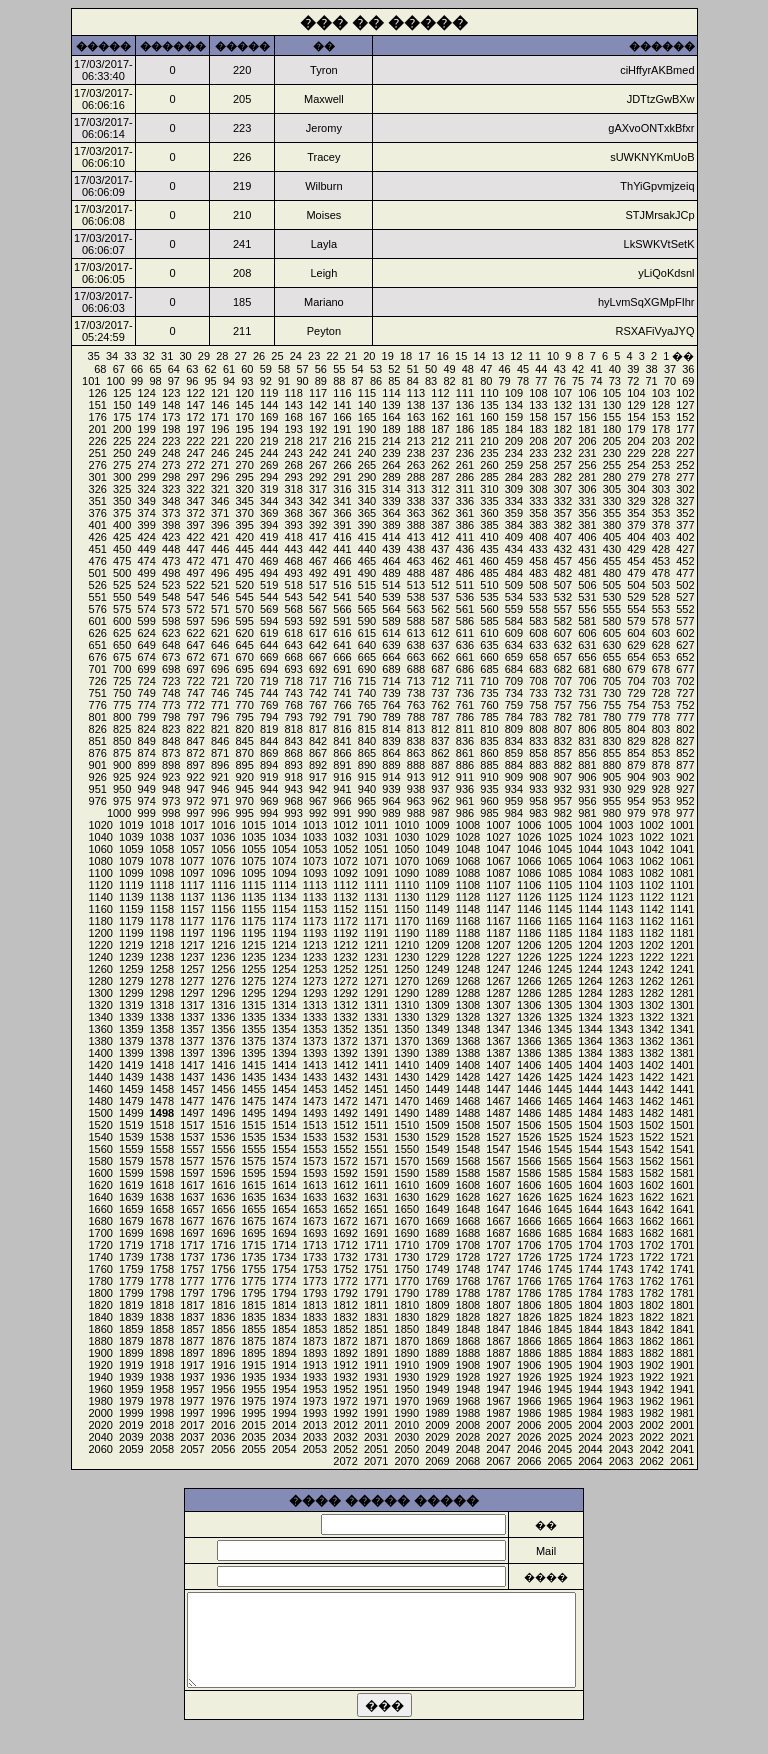  I want to click on 1415, so click(253, 1065).